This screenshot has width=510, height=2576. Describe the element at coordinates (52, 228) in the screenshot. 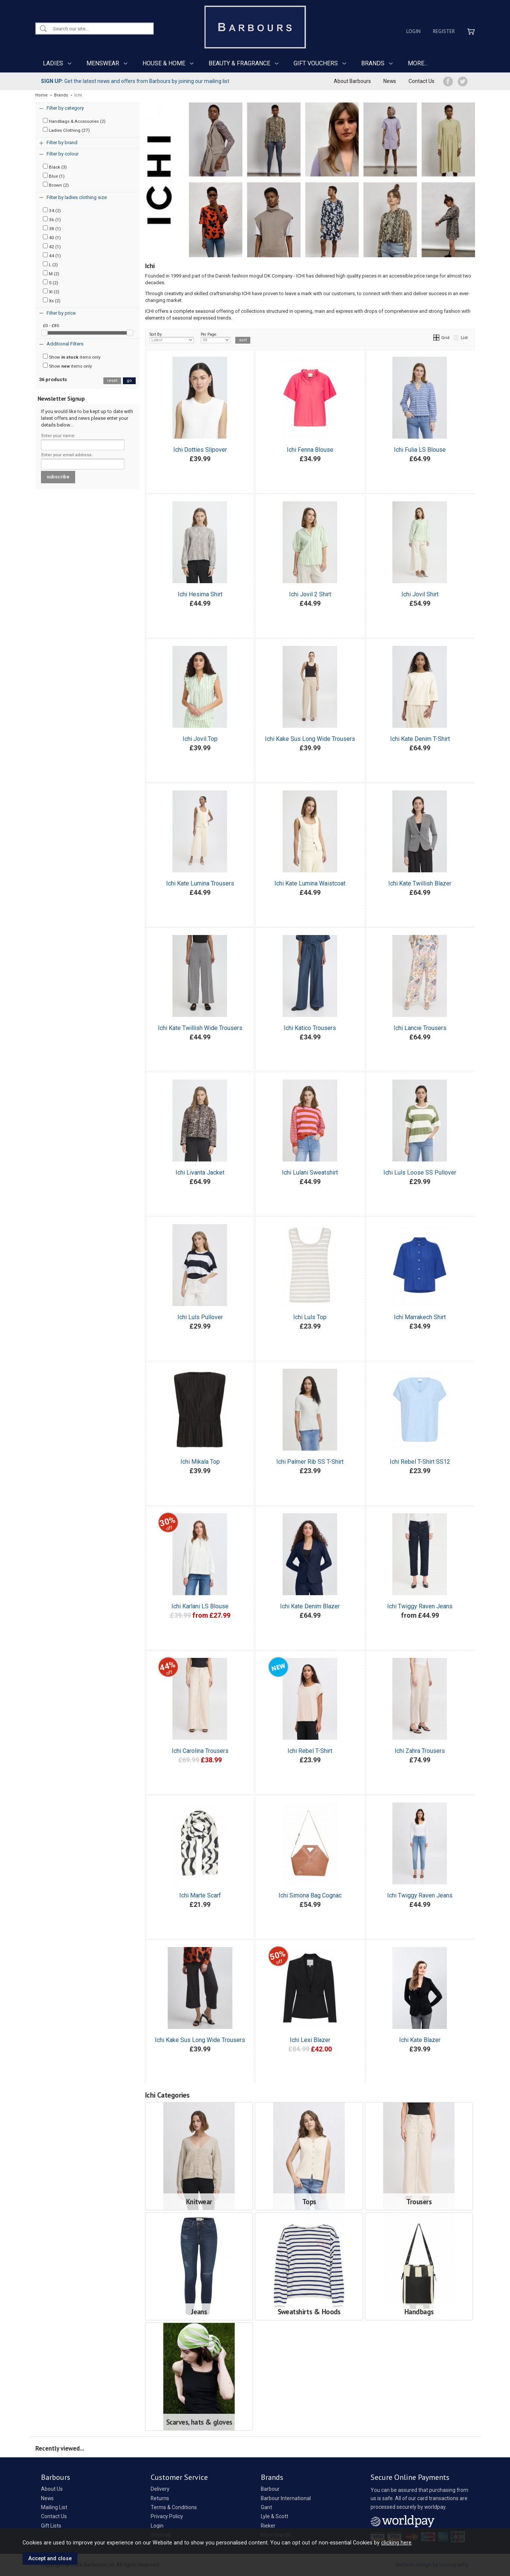

I see `38 (1)` at that location.